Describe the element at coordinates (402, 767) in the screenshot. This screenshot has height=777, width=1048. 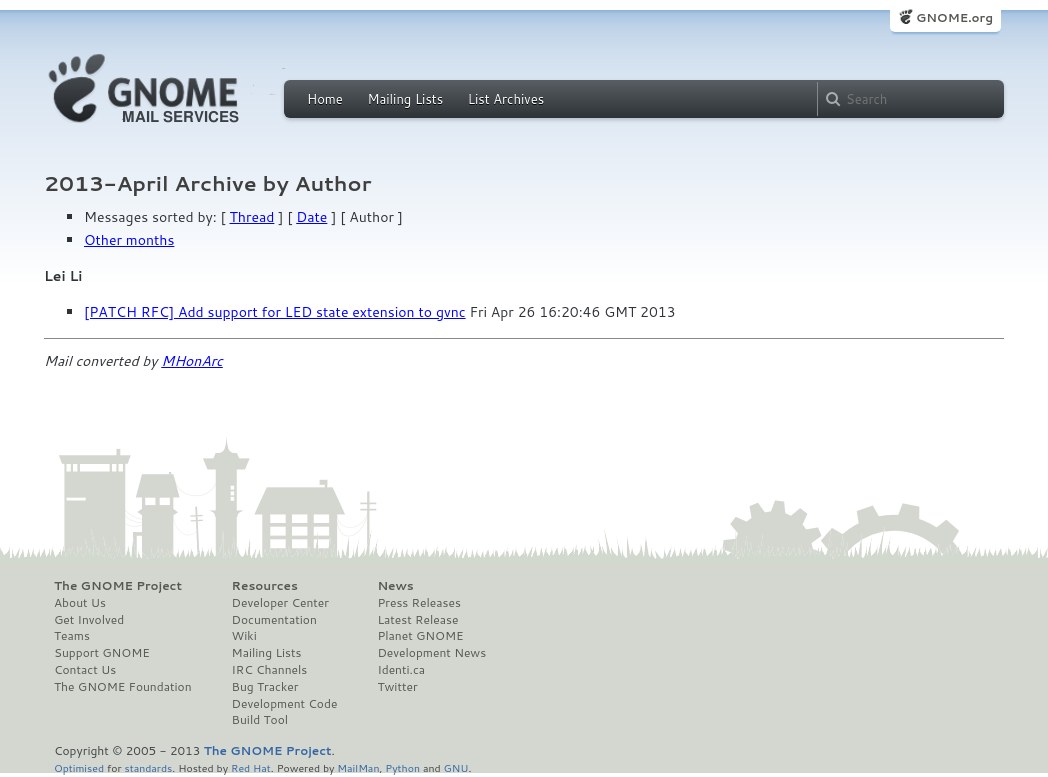
I see `Python` at that location.